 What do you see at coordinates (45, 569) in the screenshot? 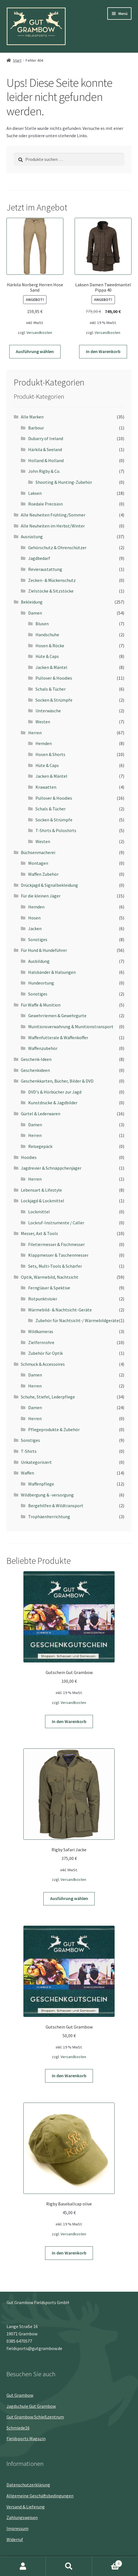
I see `Revieraustattung` at bounding box center [45, 569].